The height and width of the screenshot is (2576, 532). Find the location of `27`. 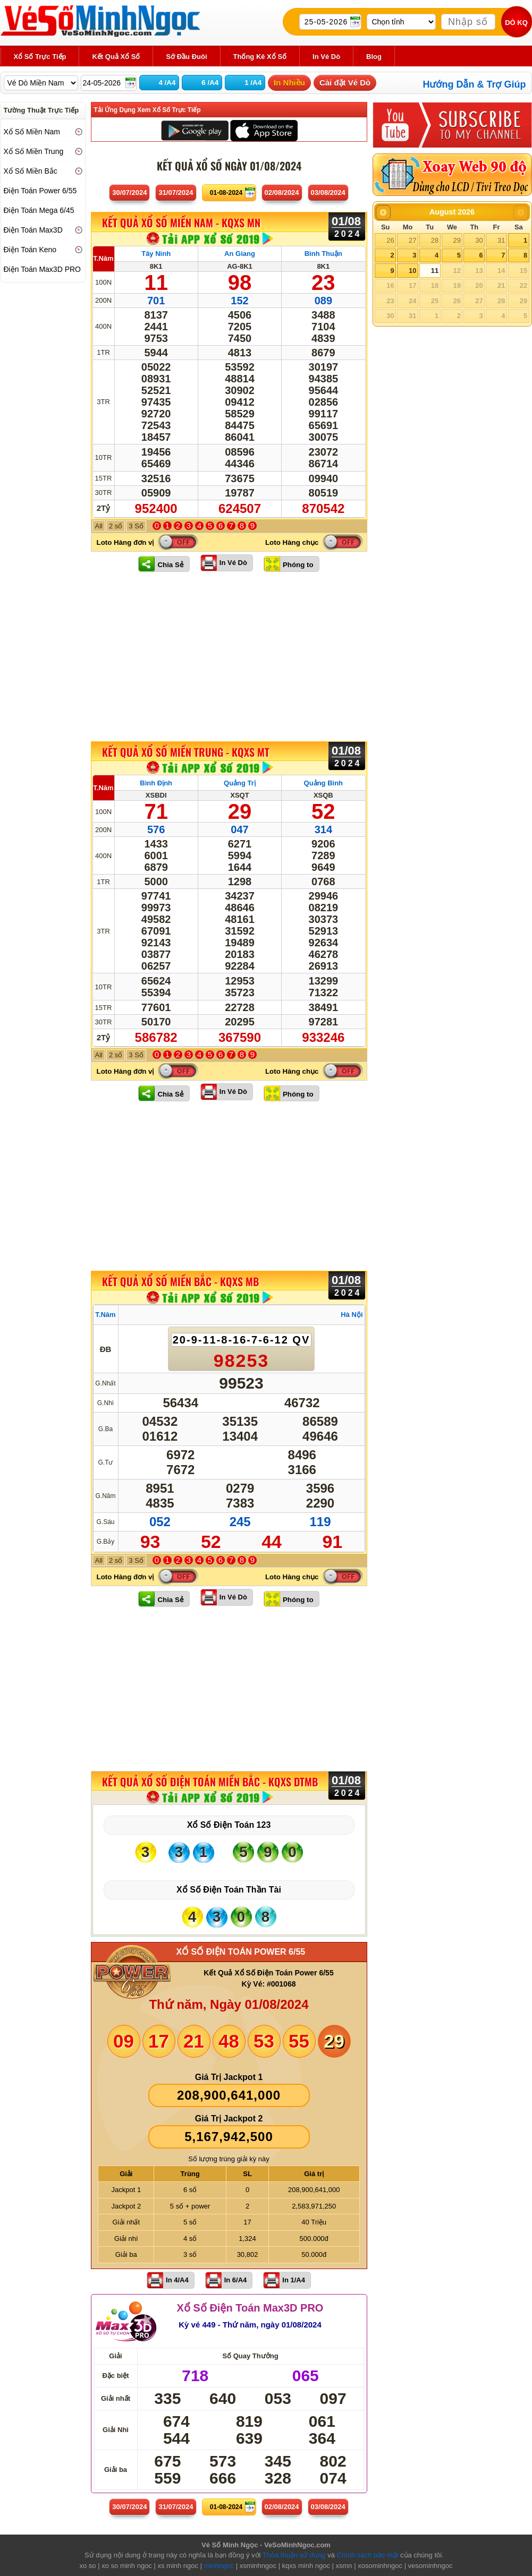

27 is located at coordinates (412, 240).